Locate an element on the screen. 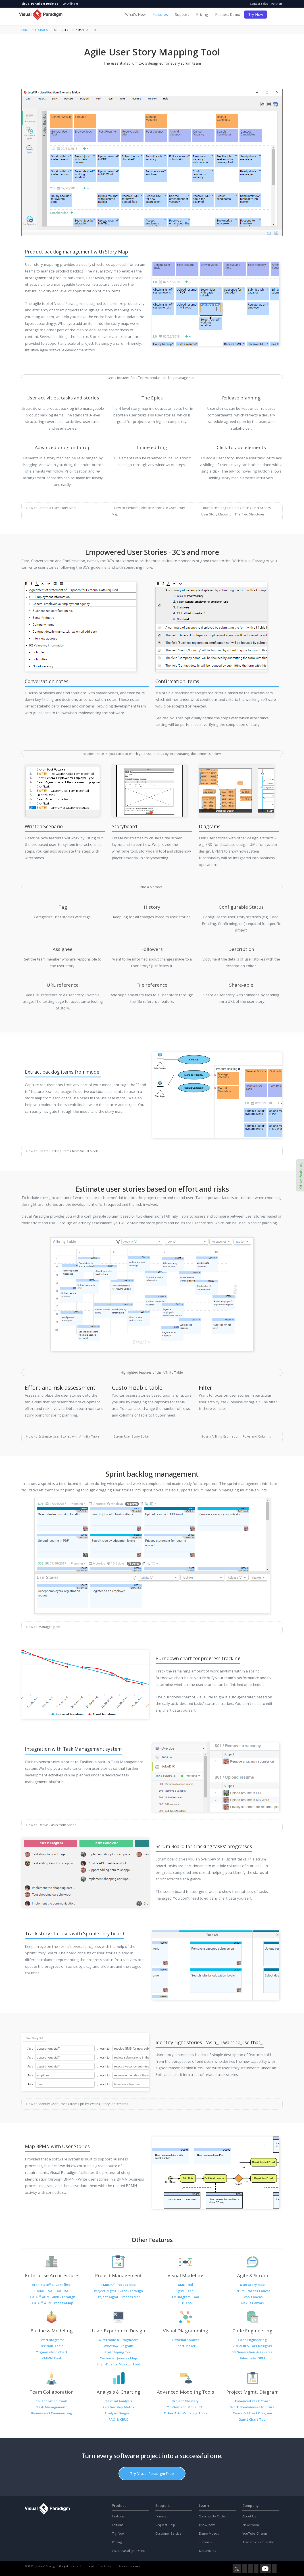 The image size is (304, 2576). PMBOK Process Map is located at coordinates (118, 2285).